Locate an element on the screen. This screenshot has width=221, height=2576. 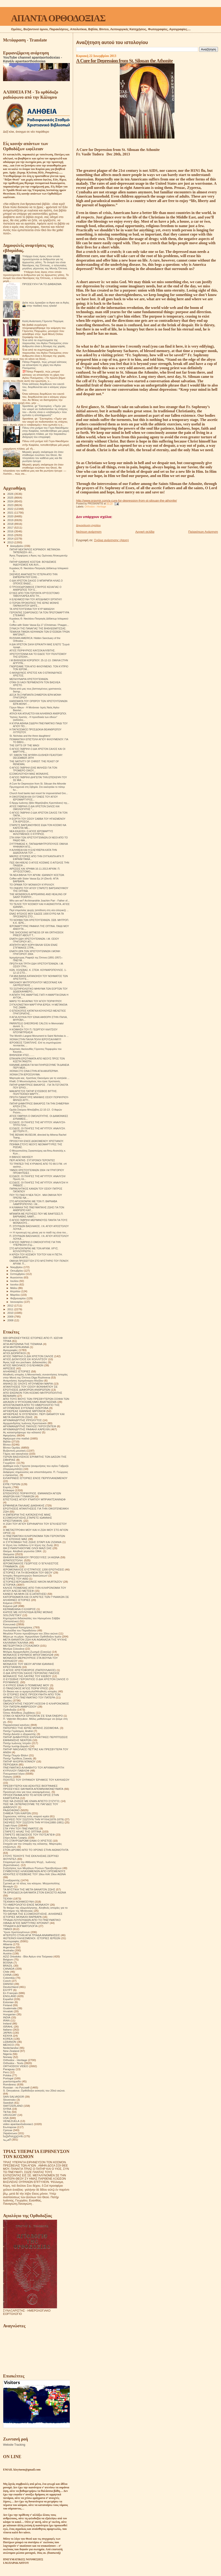
ΠΑΤΗΡ ΙΩΑΝΝΗΣ ΚΟΣΤΩΦ. ΒΟΥΔΙΣΜΟΣ ΙΝΔΟΥΙΣΜΟΣ ΚΑΙ ΑΛΛ... is located at coordinates (32, 563).